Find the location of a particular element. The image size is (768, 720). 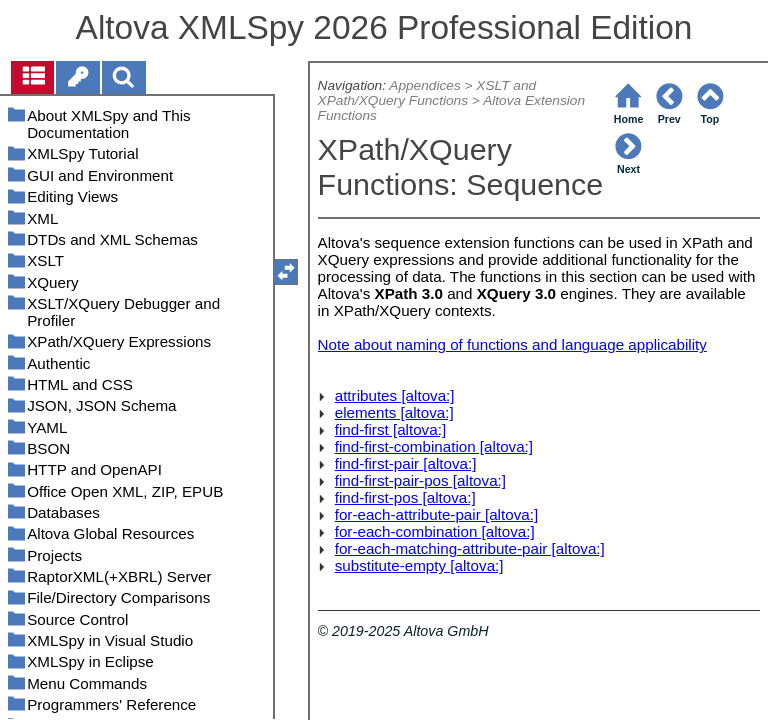

find-first-pair [altova:] is located at coordinates (406, 463).